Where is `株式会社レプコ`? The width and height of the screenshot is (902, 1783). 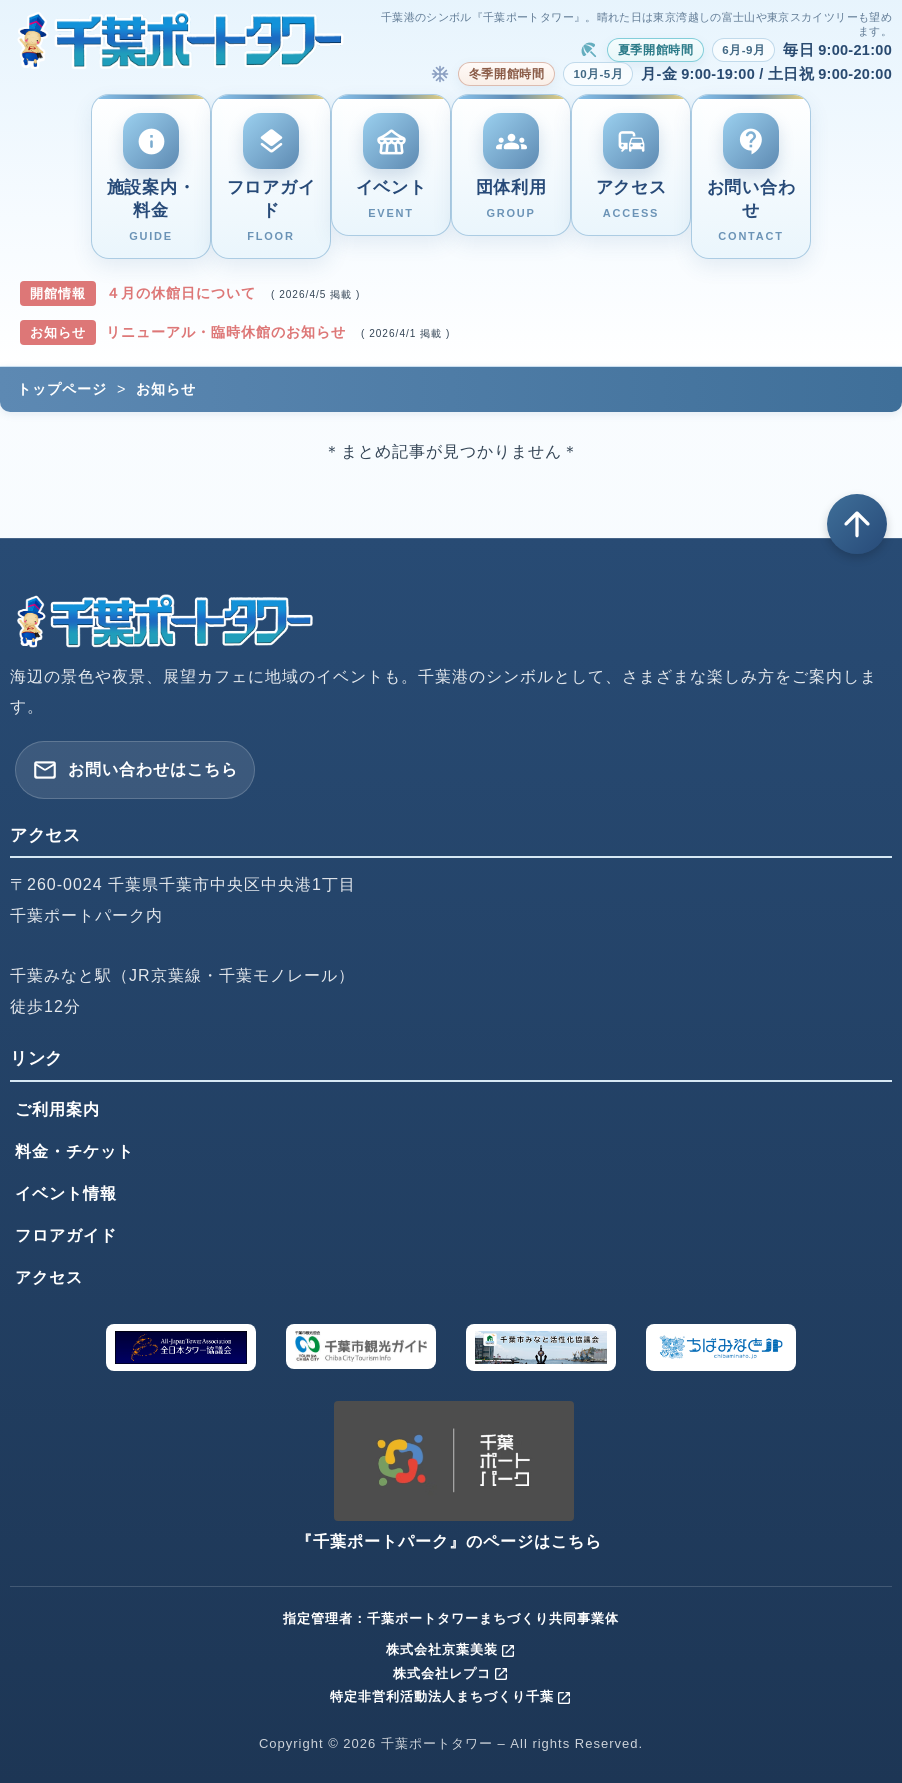 株式会社レプコ is located at coordinates (451, 1673).